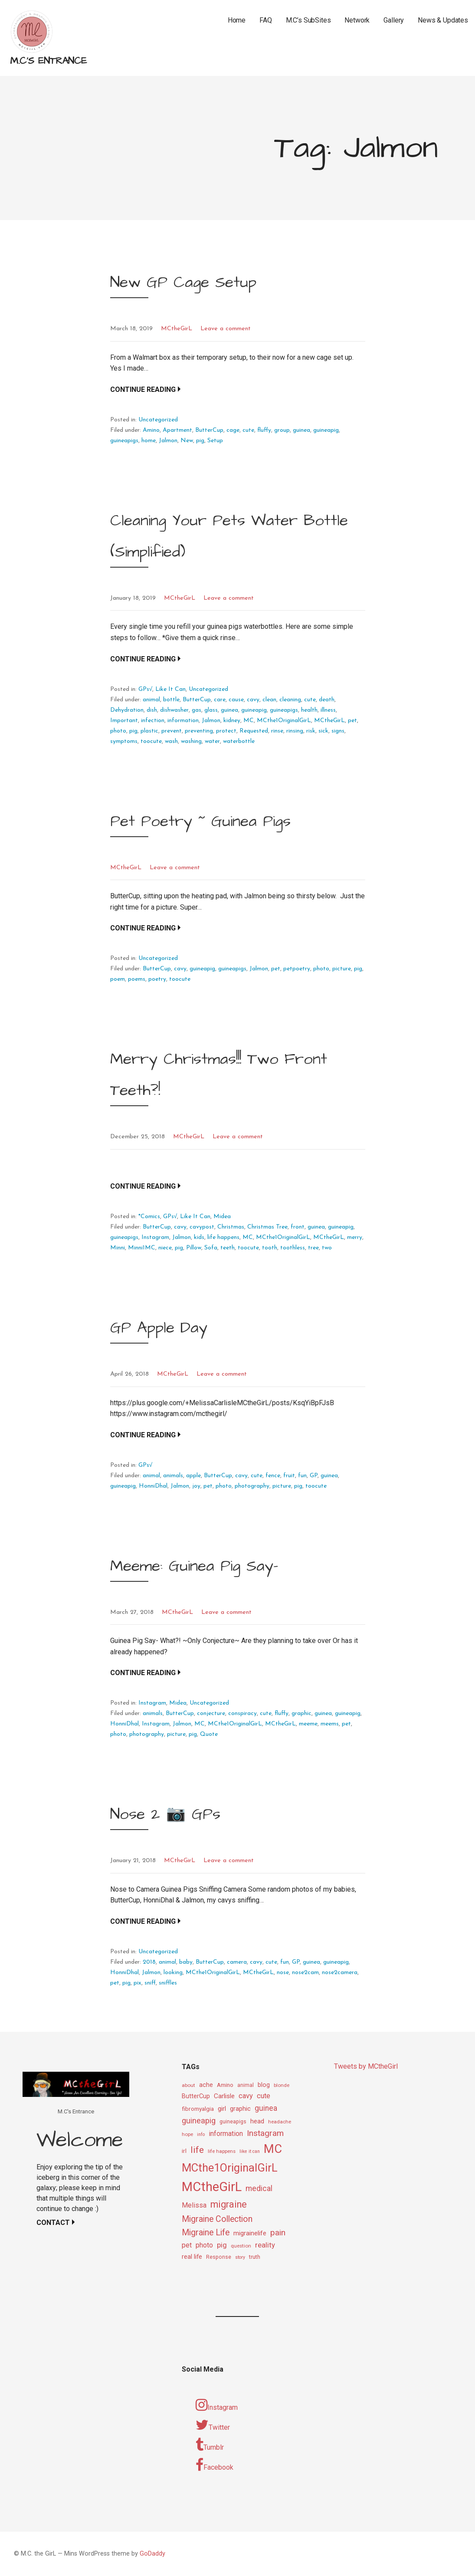  I want to click on wash, so click(171, 741).